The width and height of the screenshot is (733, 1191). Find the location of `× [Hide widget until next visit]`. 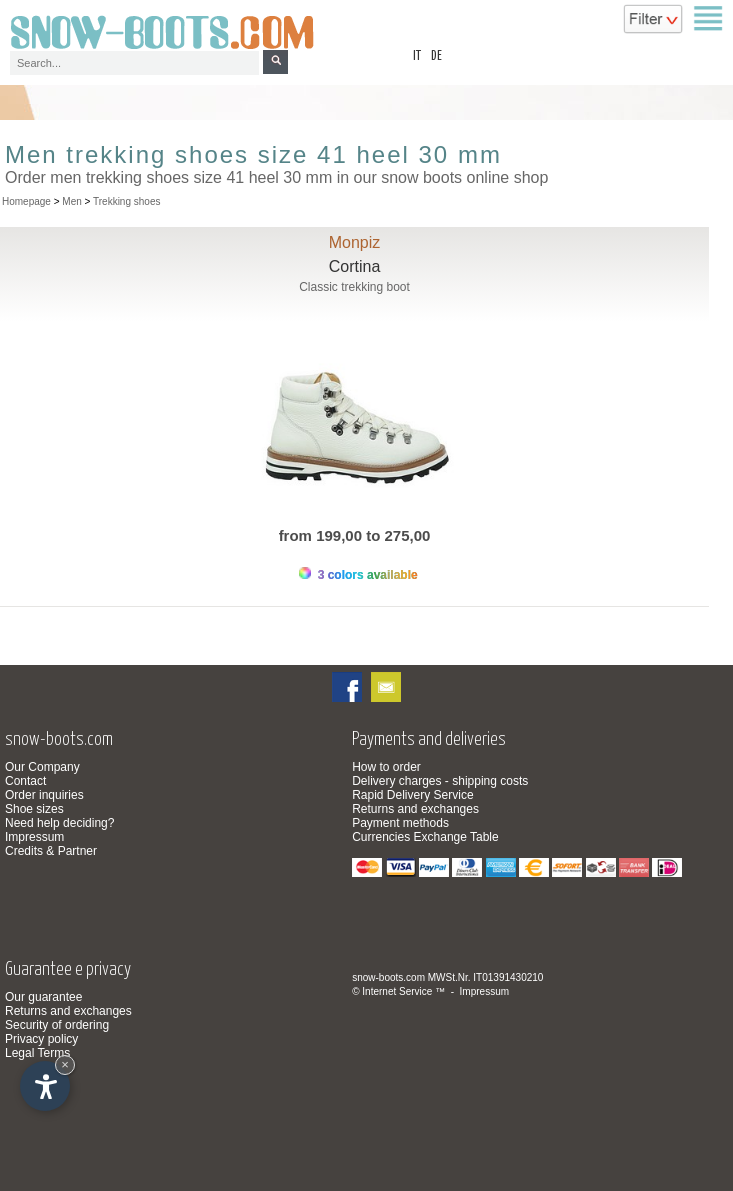

× [Hide widget until next visit] is located at coordinates (65, 1064).